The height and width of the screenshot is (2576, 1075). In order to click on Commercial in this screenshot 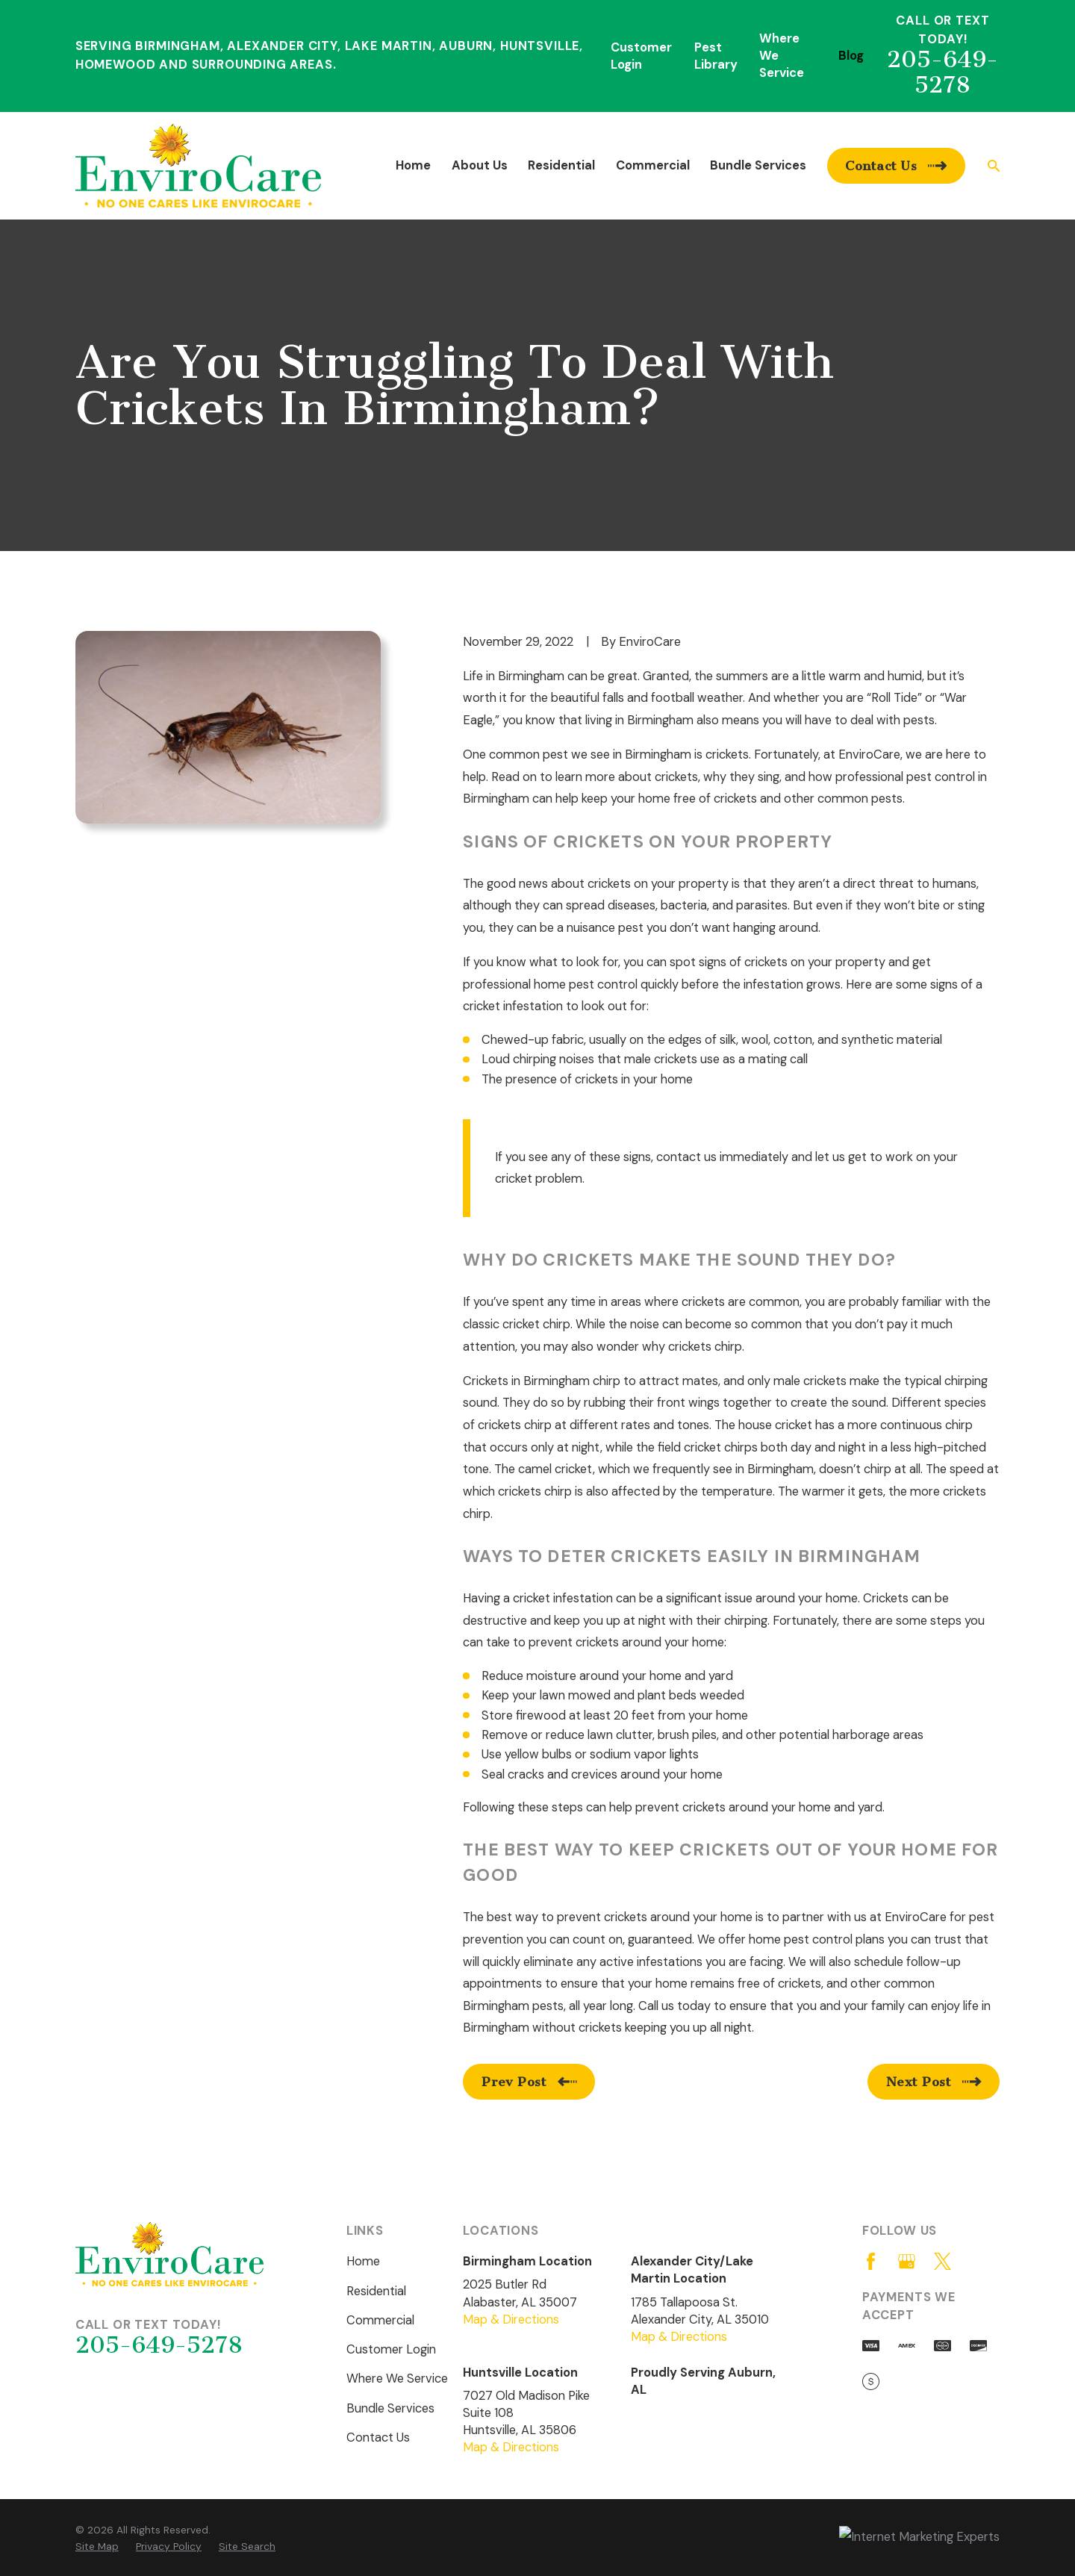, I will do `click(380, 2320)`.